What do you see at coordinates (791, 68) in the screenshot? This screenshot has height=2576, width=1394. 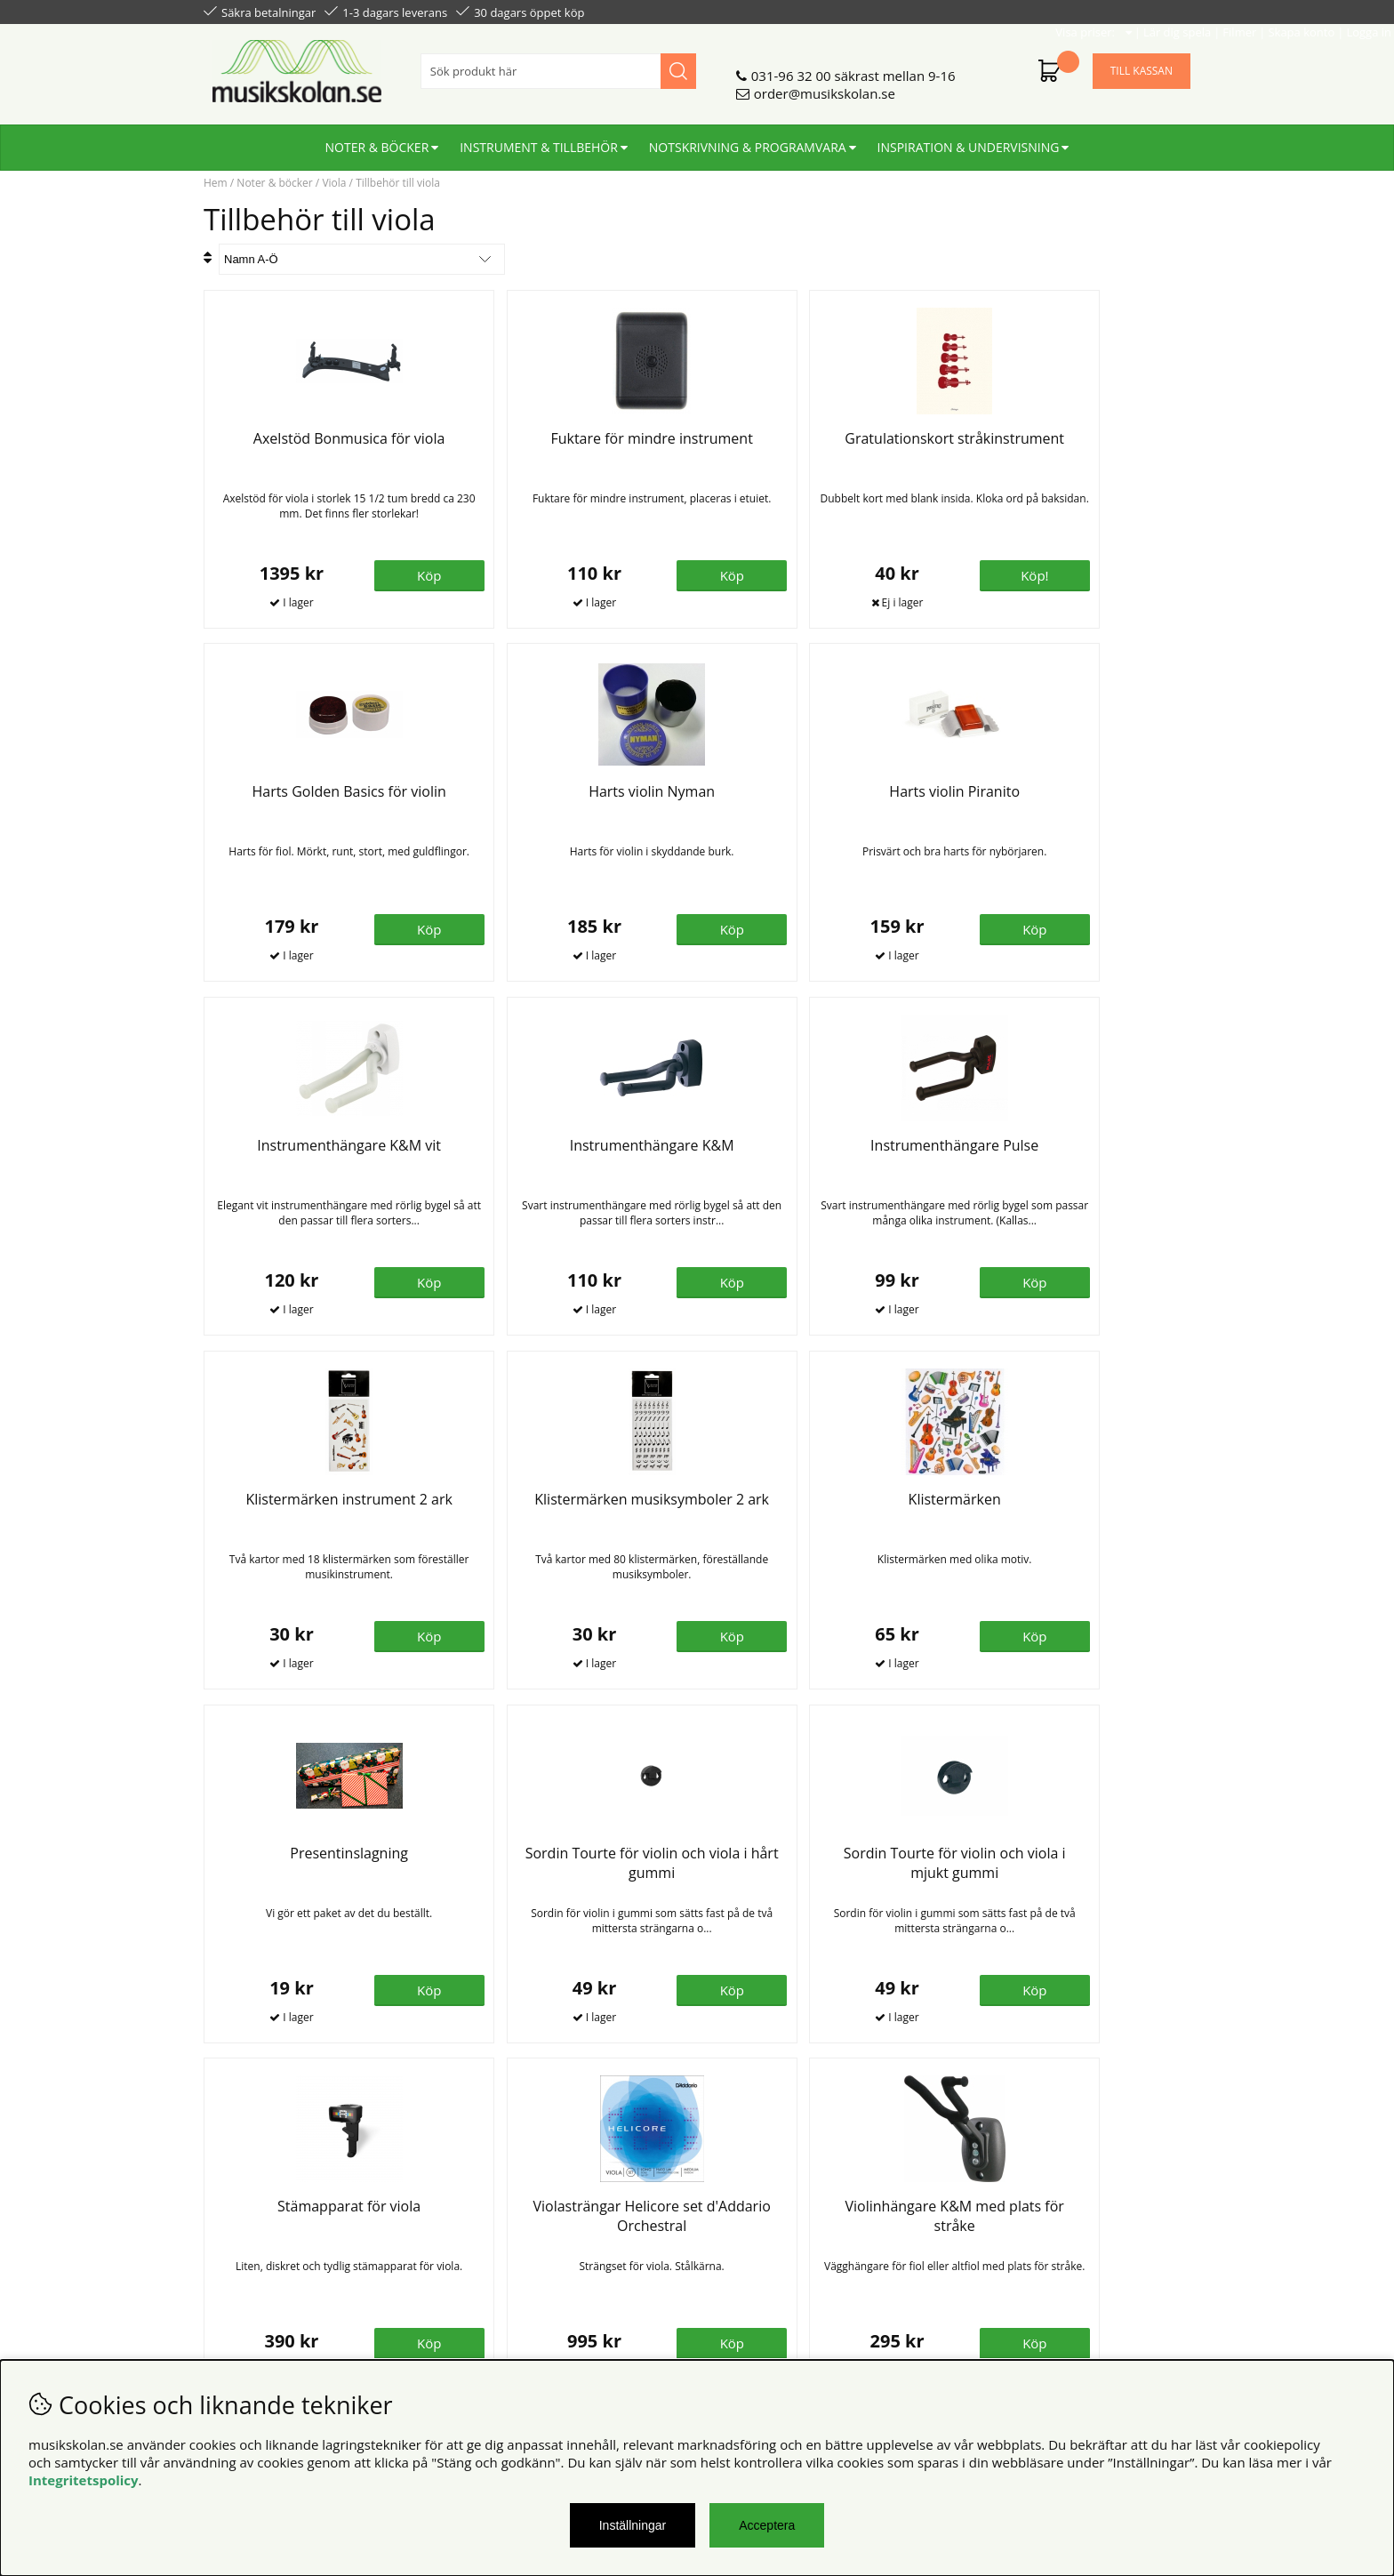 I see `031-96 32 00` at bounding box center [791, 68].